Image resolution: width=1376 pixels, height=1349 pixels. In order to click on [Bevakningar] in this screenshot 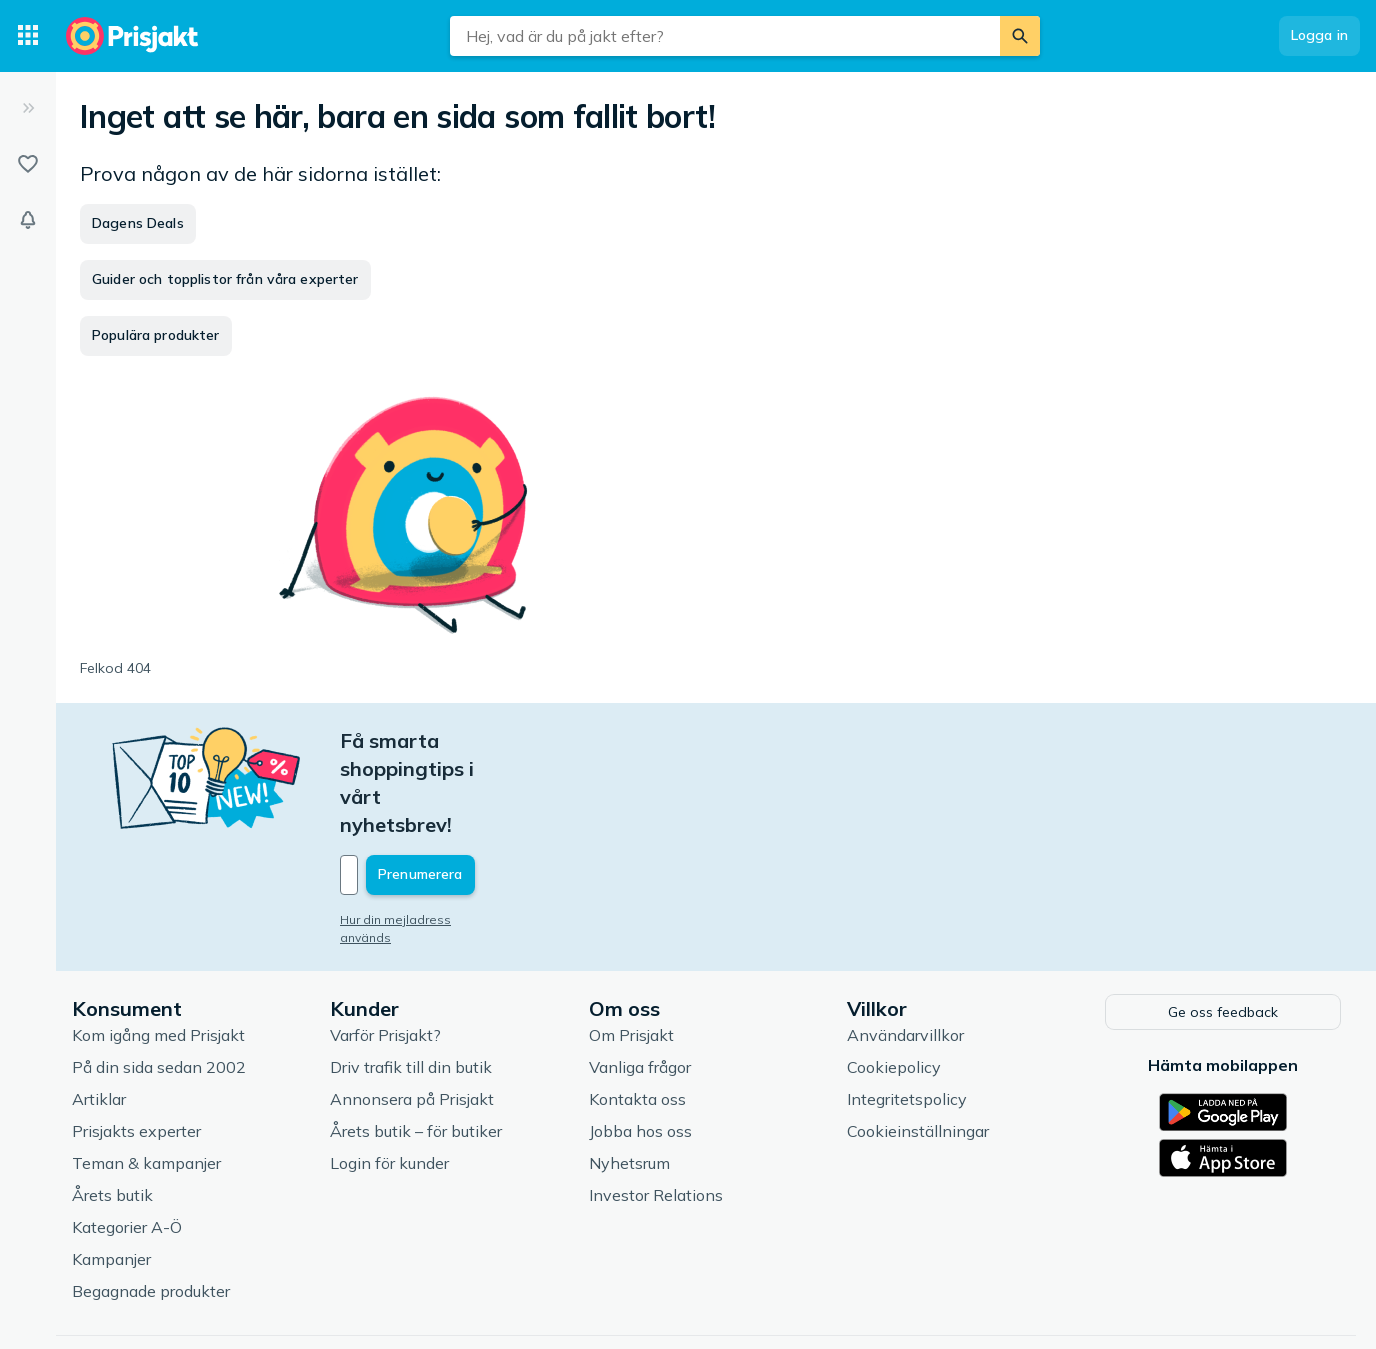, I will do `click(28, 220)`.